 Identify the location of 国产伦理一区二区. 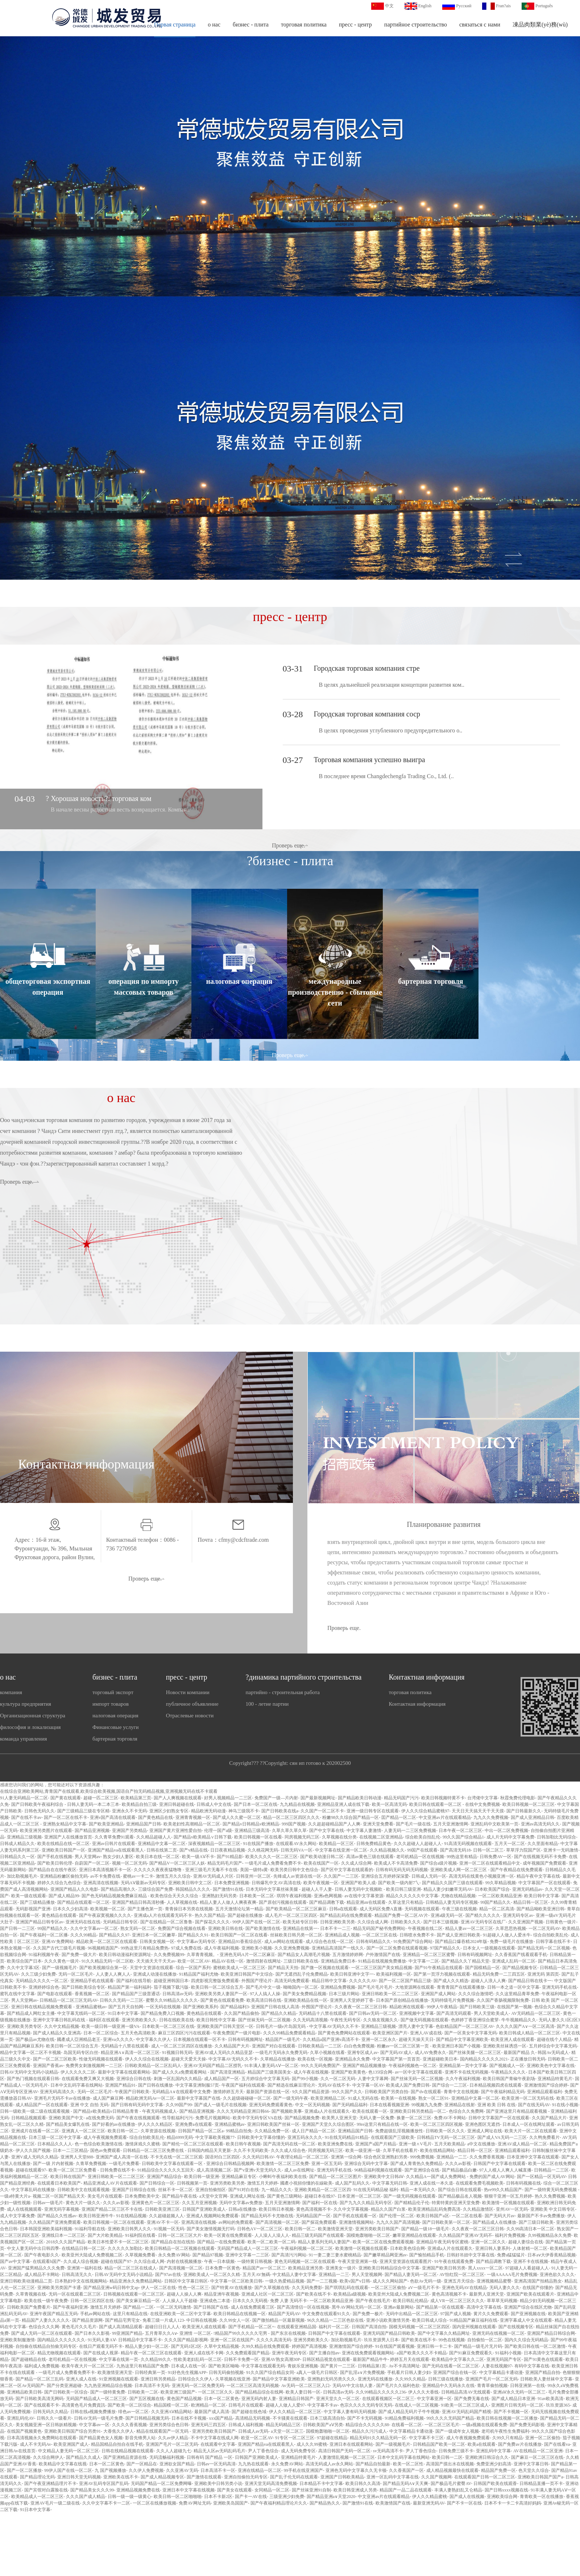
(396, 2215).